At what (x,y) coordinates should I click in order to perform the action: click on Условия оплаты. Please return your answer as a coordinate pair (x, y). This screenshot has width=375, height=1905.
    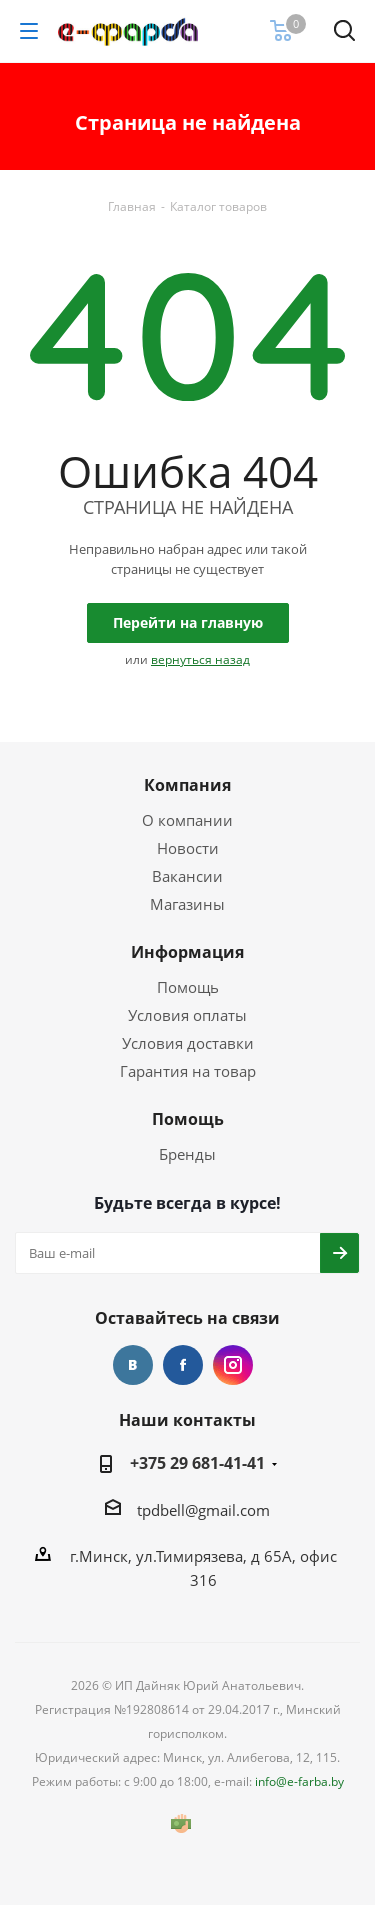
    Looking at the image, I should click on (187, 1015).